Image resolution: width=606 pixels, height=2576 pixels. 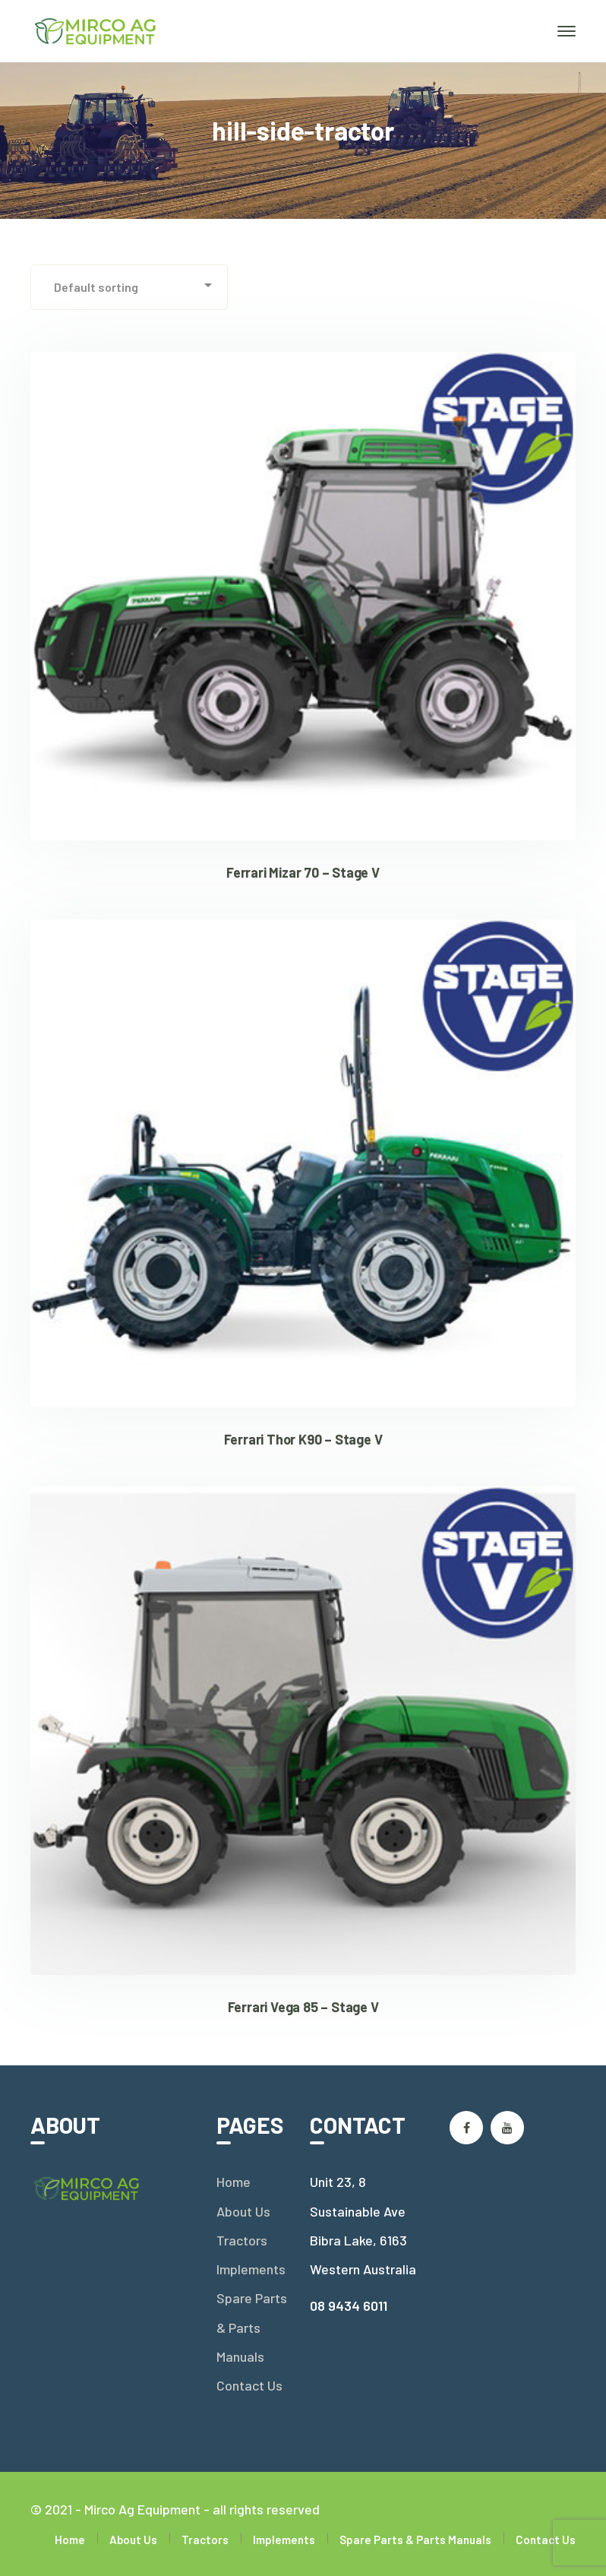 What do you see at coordinates (249, 2385) in the screenshot?
I see `Contact Us` at bounding box center [249, 2385].